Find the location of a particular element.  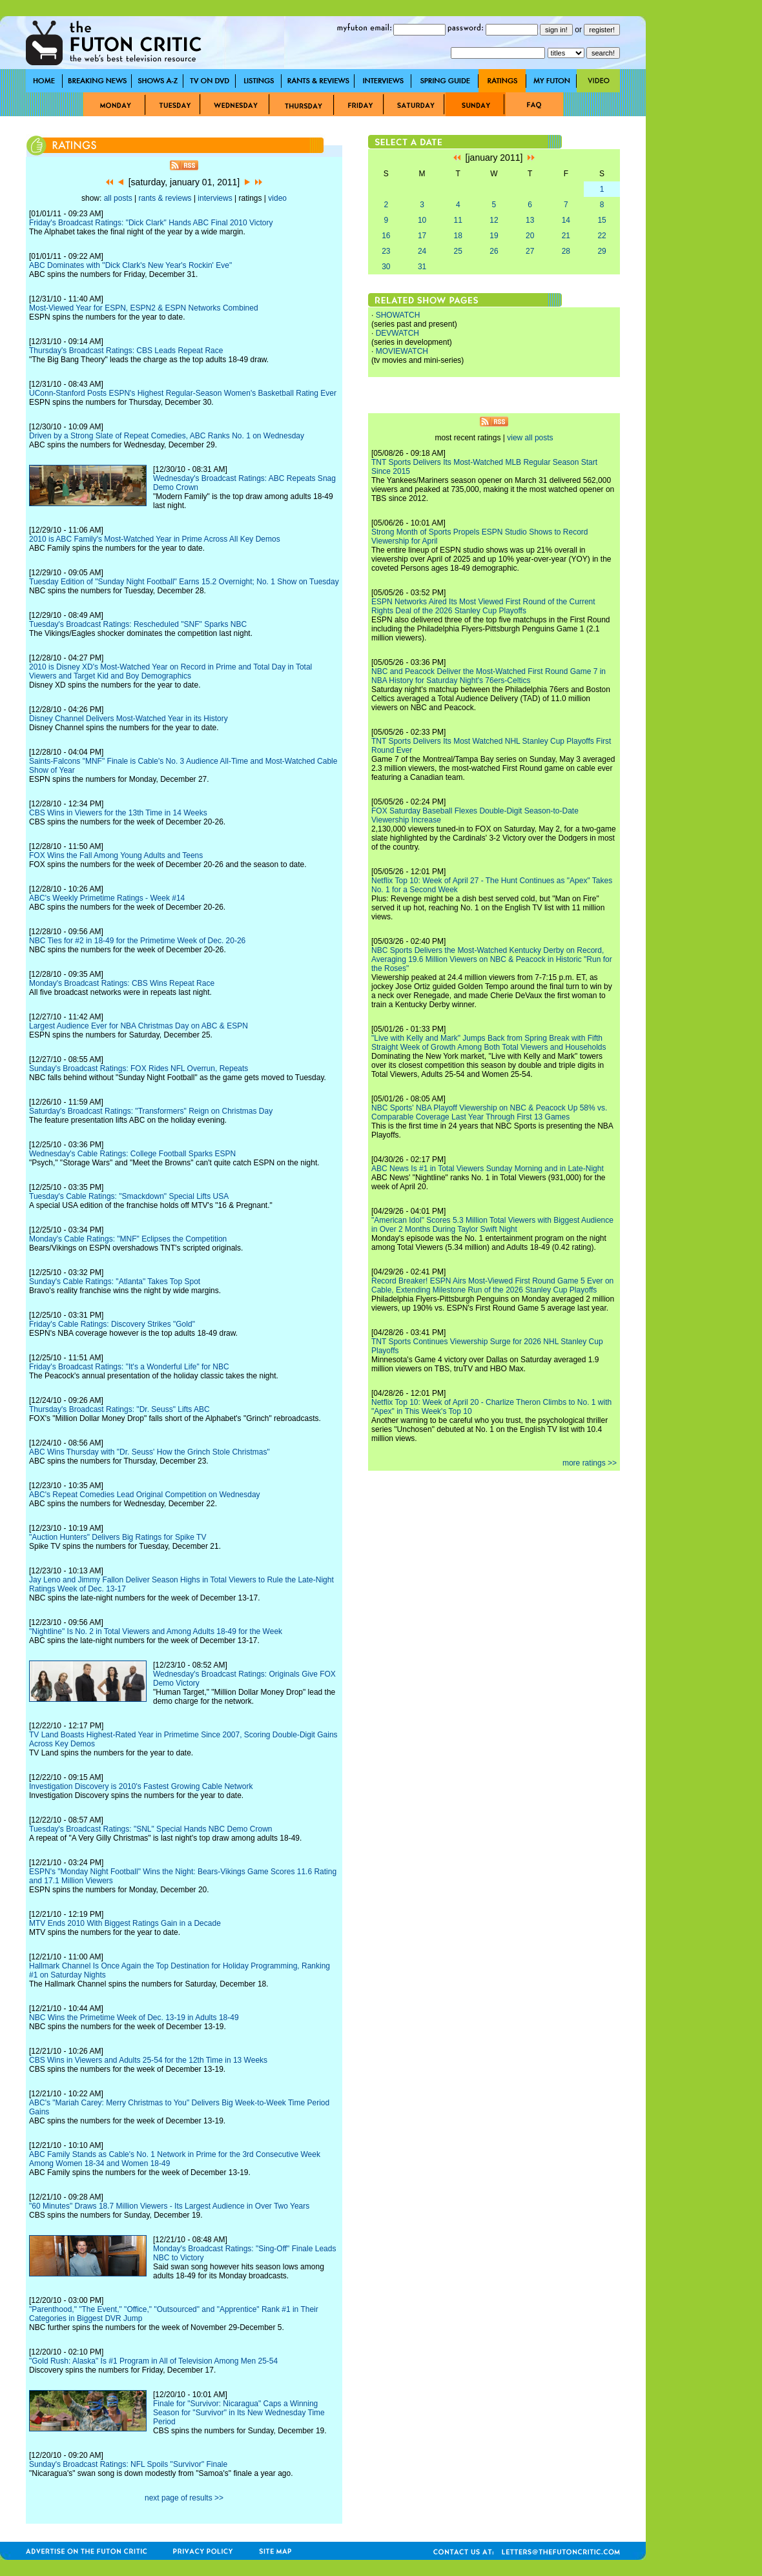

14 is located at coordinates (566, 220).